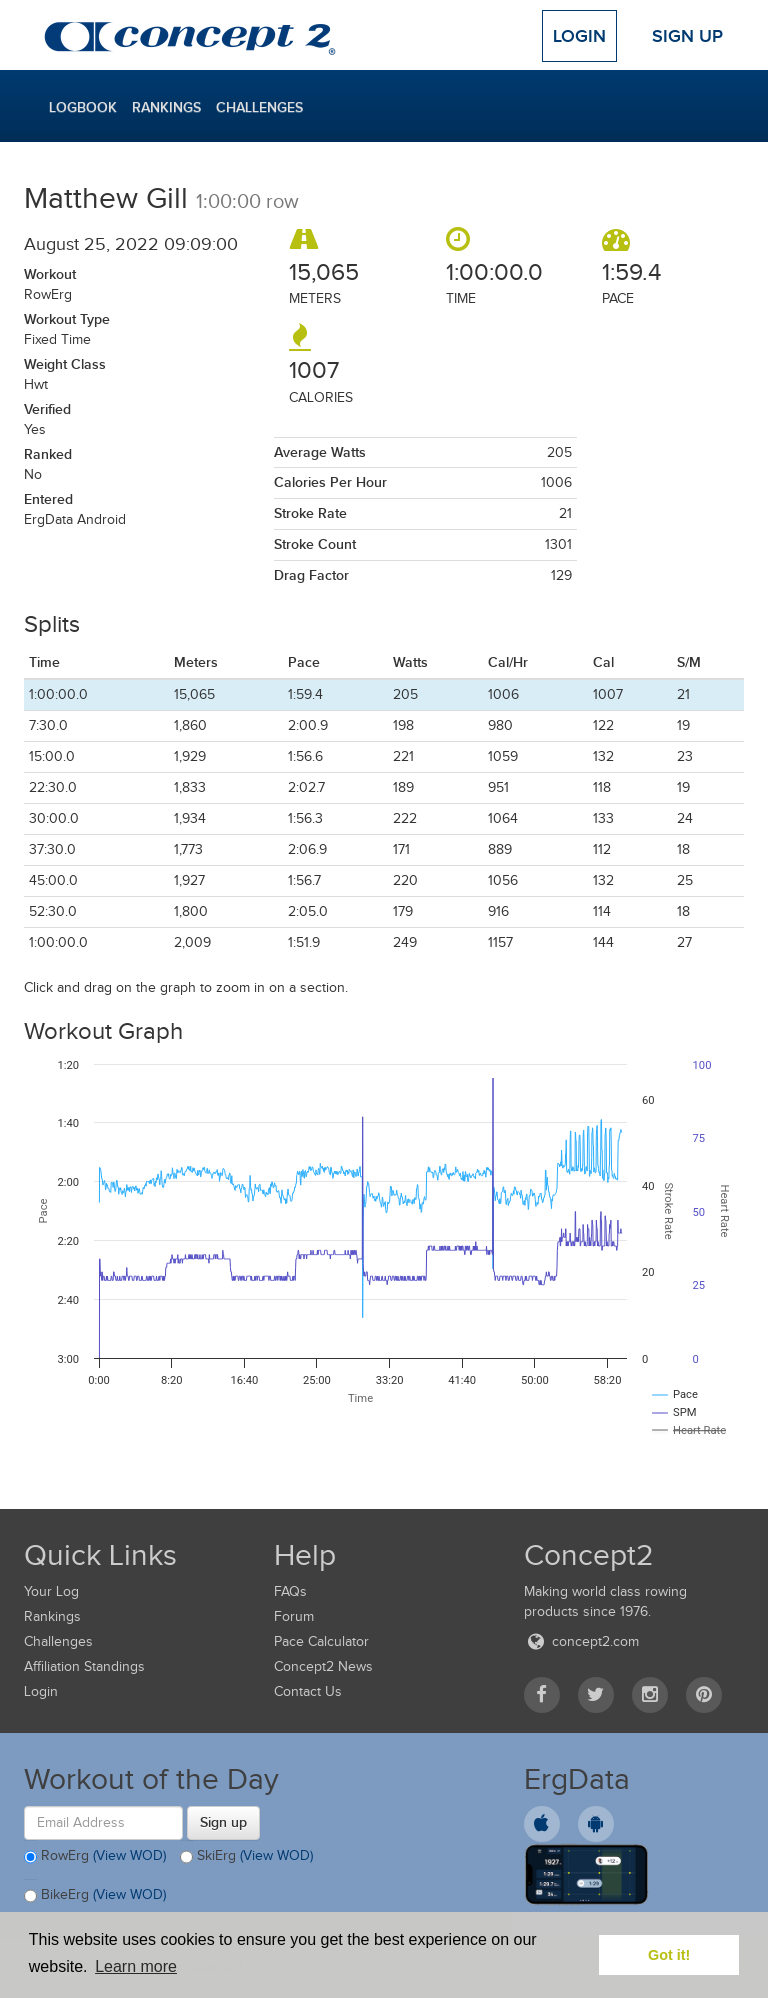 The image size is (768, 1998). I want to click on Login, so click(579, 36).